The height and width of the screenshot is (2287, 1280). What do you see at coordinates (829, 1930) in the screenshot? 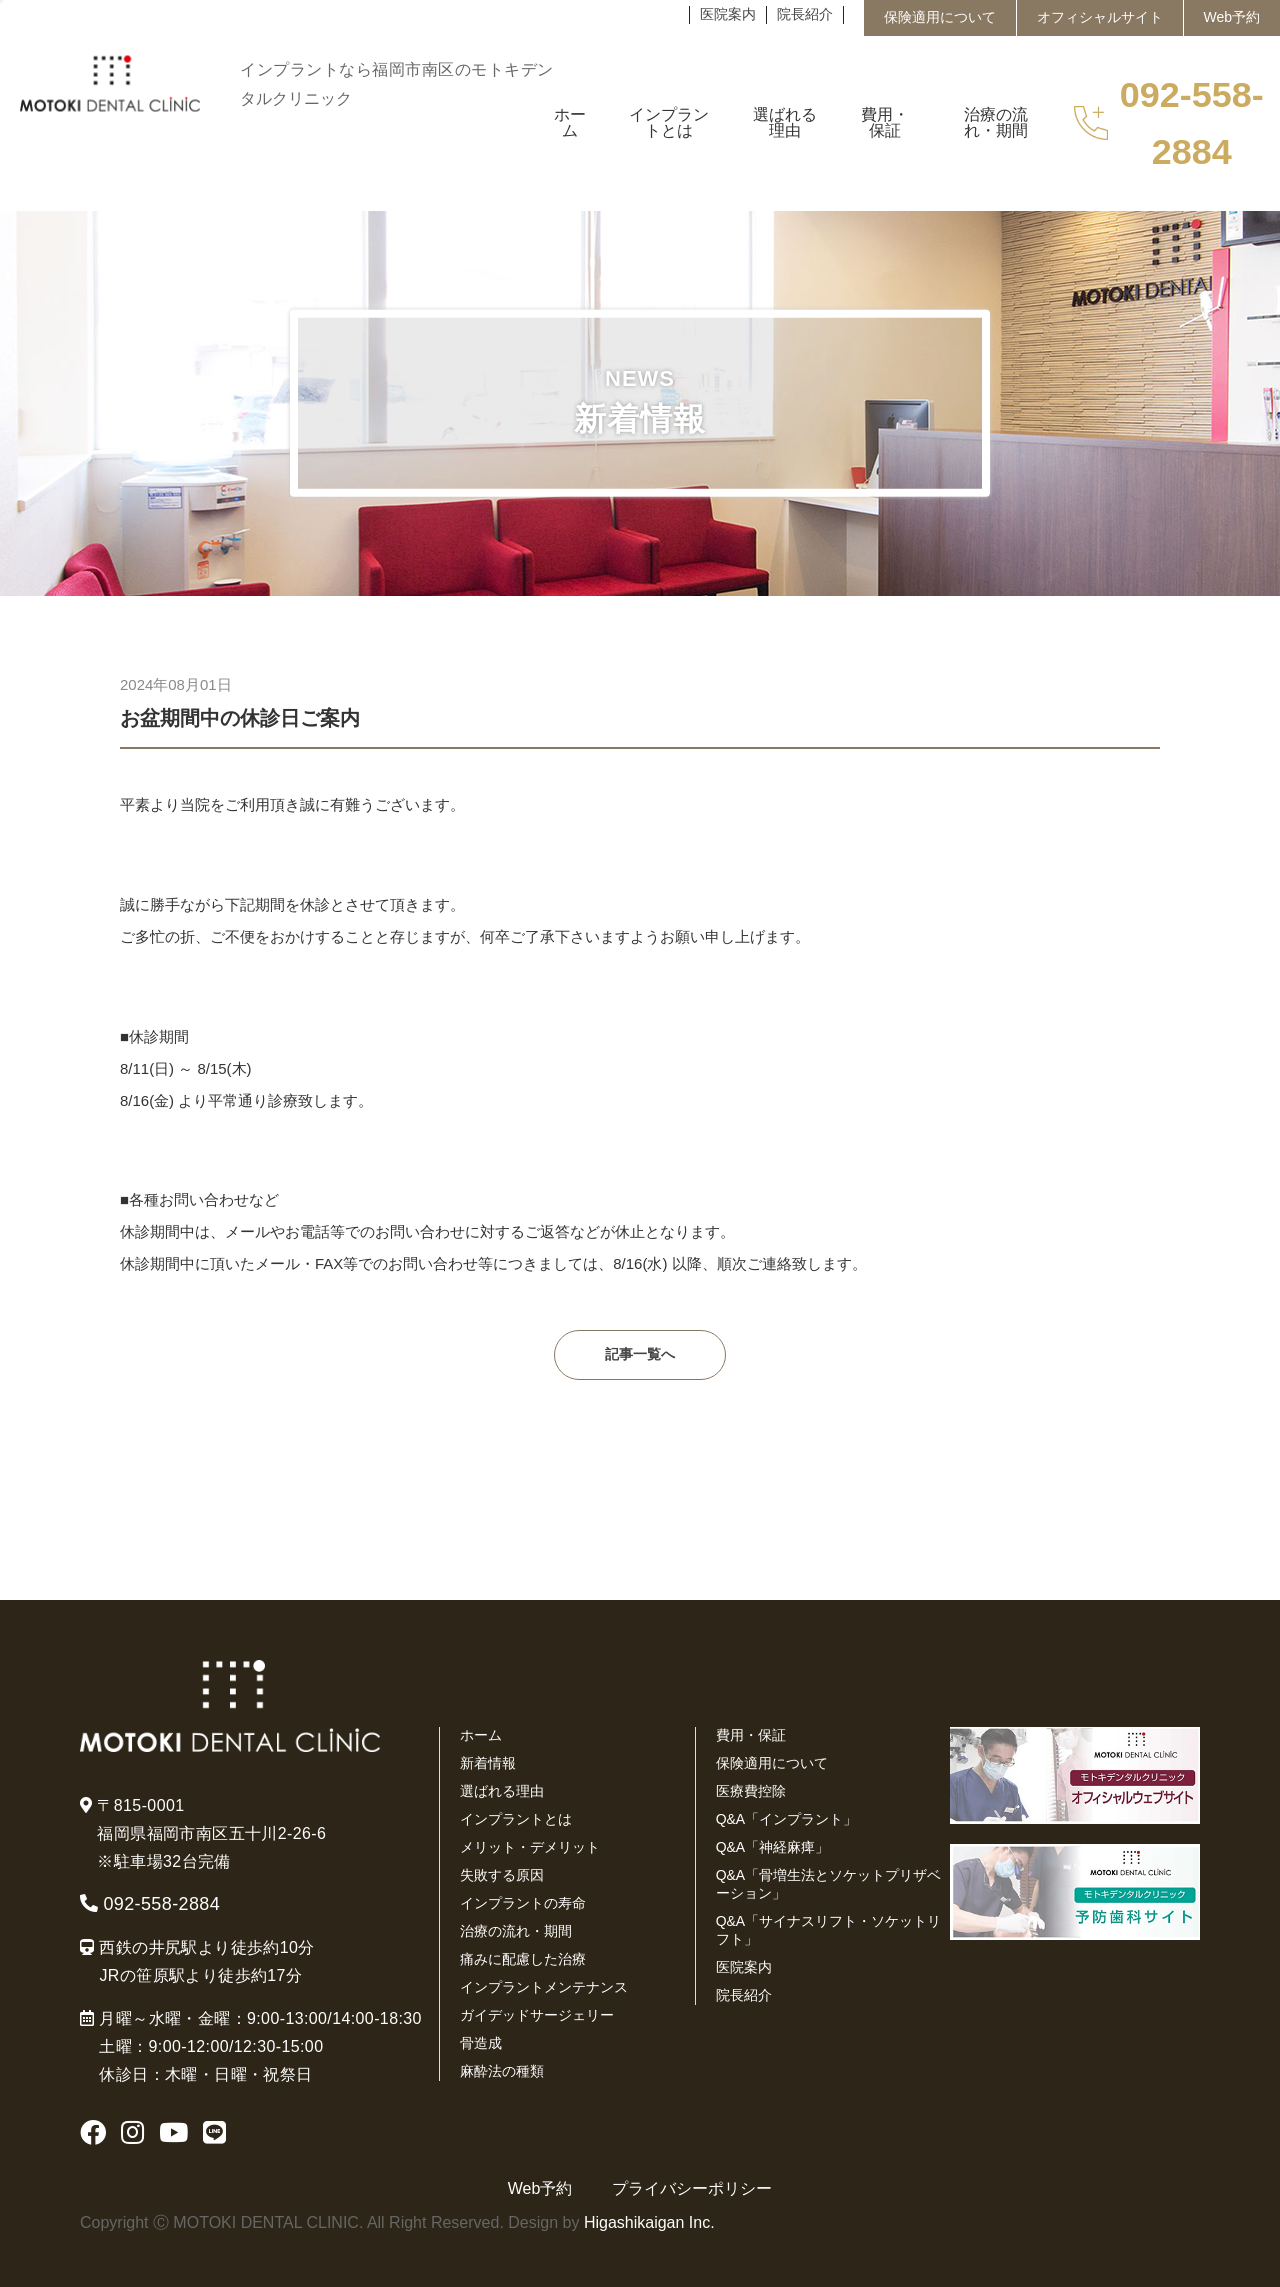
I see `Q&A「サイナスリフト・ソケットリフト」` at bounding box center [829, 1930].